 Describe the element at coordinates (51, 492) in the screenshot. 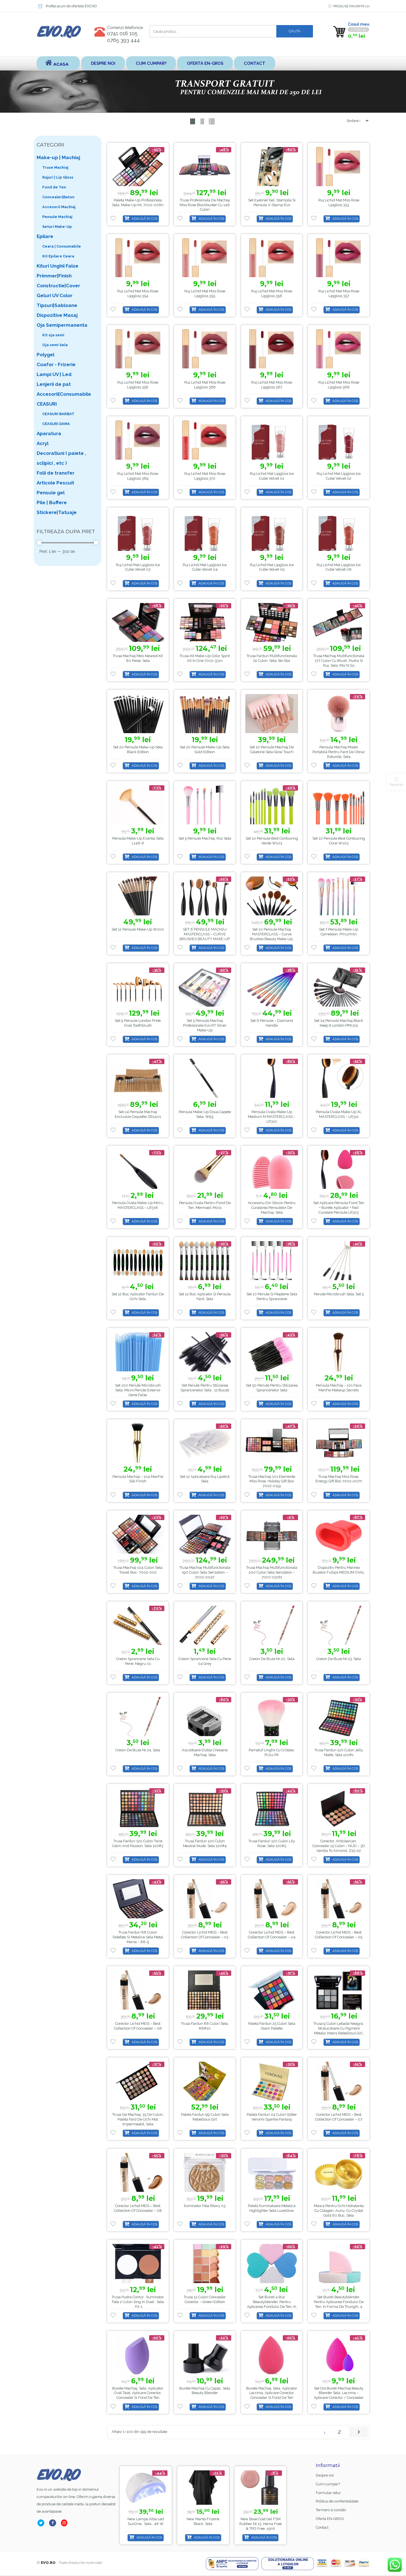

I see `Pensule gel` at that location.